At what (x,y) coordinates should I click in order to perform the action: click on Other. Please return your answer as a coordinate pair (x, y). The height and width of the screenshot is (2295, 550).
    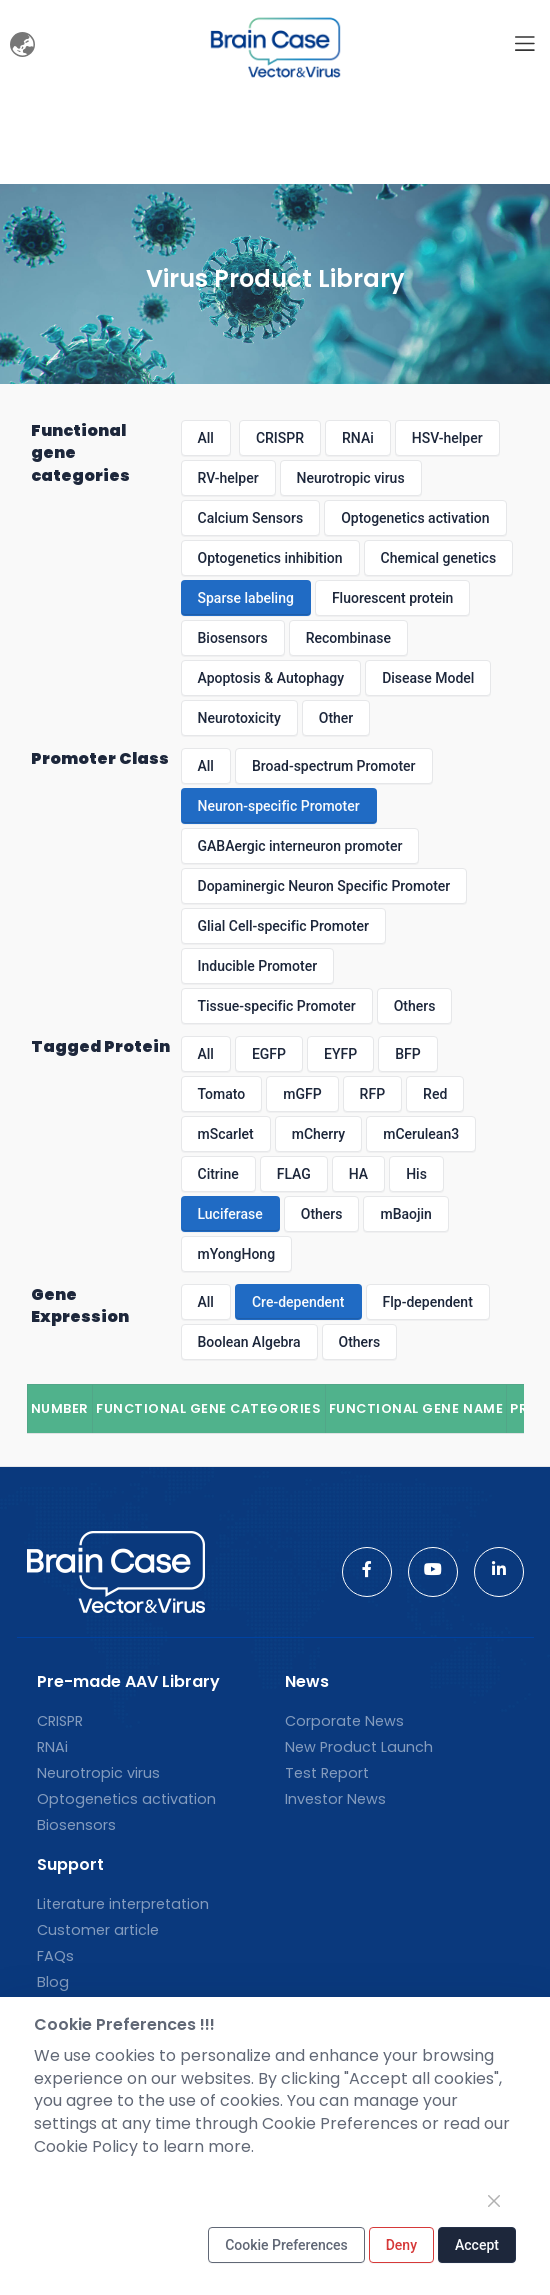
    Looking at the image, I should click on (336, 718).